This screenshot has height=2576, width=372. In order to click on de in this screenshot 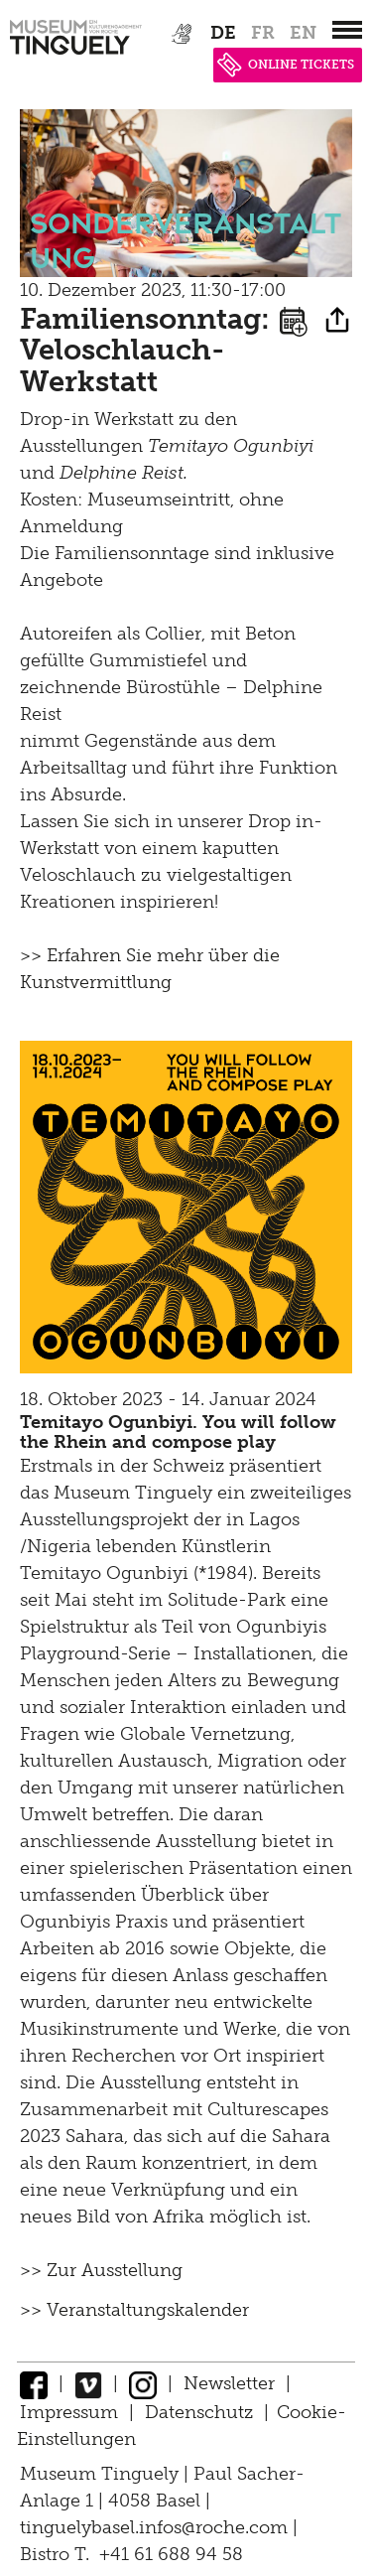, I will do `click(223, 33)`.